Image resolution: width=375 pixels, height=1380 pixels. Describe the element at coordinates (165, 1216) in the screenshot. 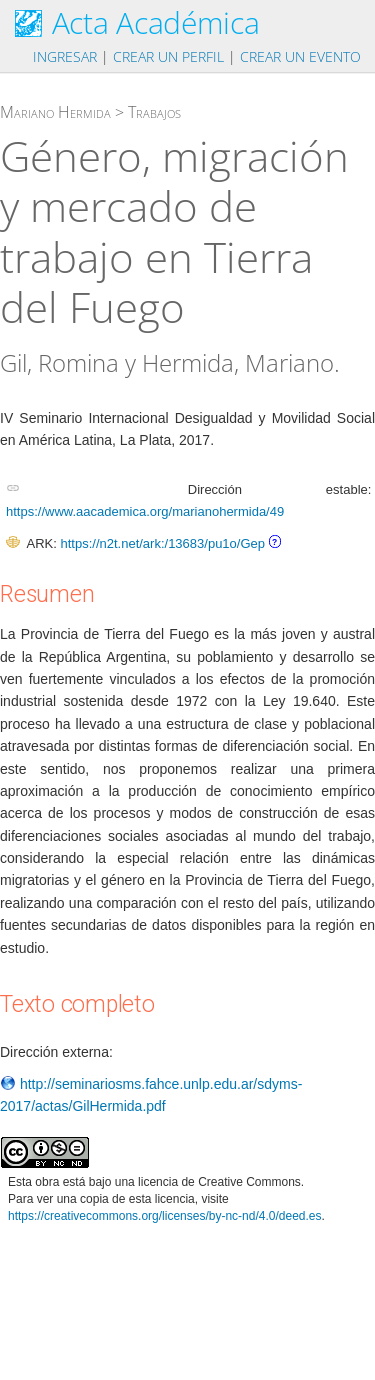

I see `https://creativecommons.org/licenses/by-nc-nd/4.0/deed.es` at that location.